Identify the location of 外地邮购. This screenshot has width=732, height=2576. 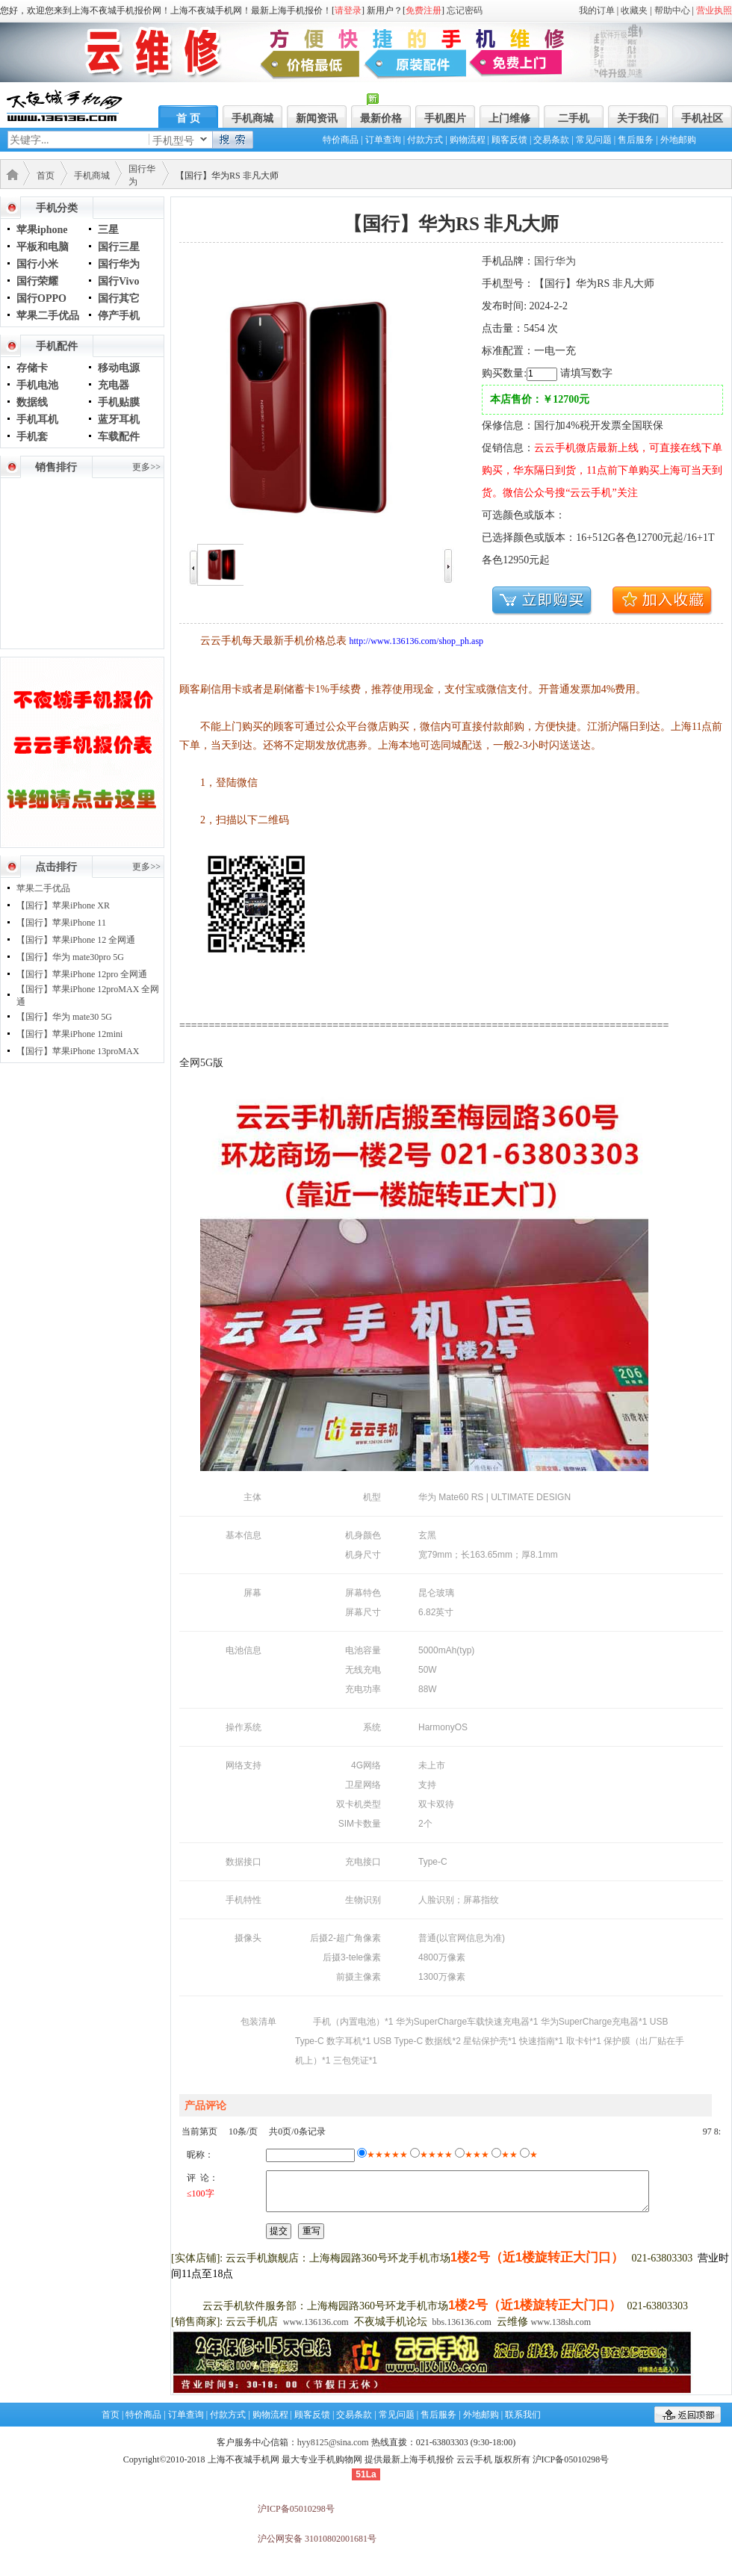
(678, 139).